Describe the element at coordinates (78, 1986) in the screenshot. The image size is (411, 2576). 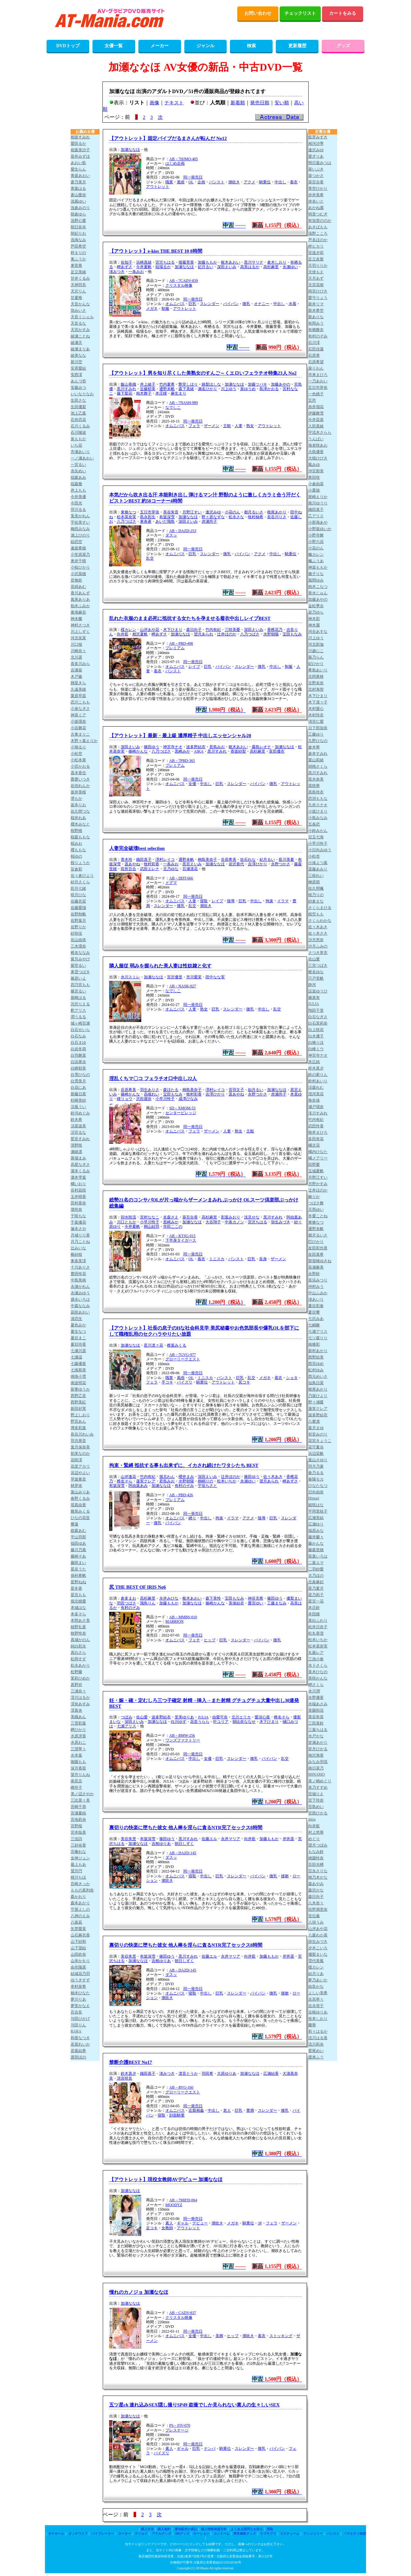
I see `幸村泉希` at that location.